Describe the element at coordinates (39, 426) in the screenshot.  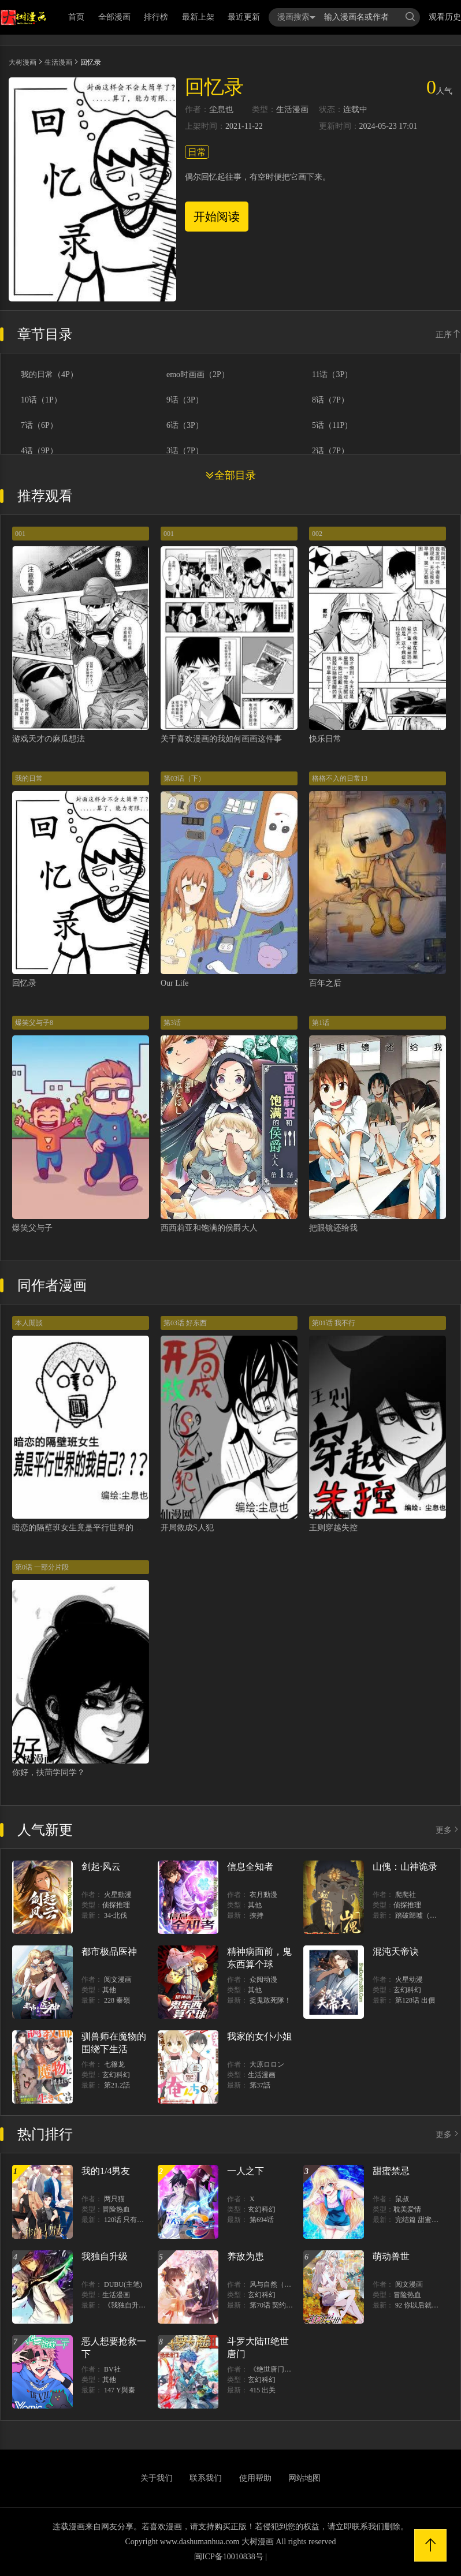
I see `7话（6P）` at that location.